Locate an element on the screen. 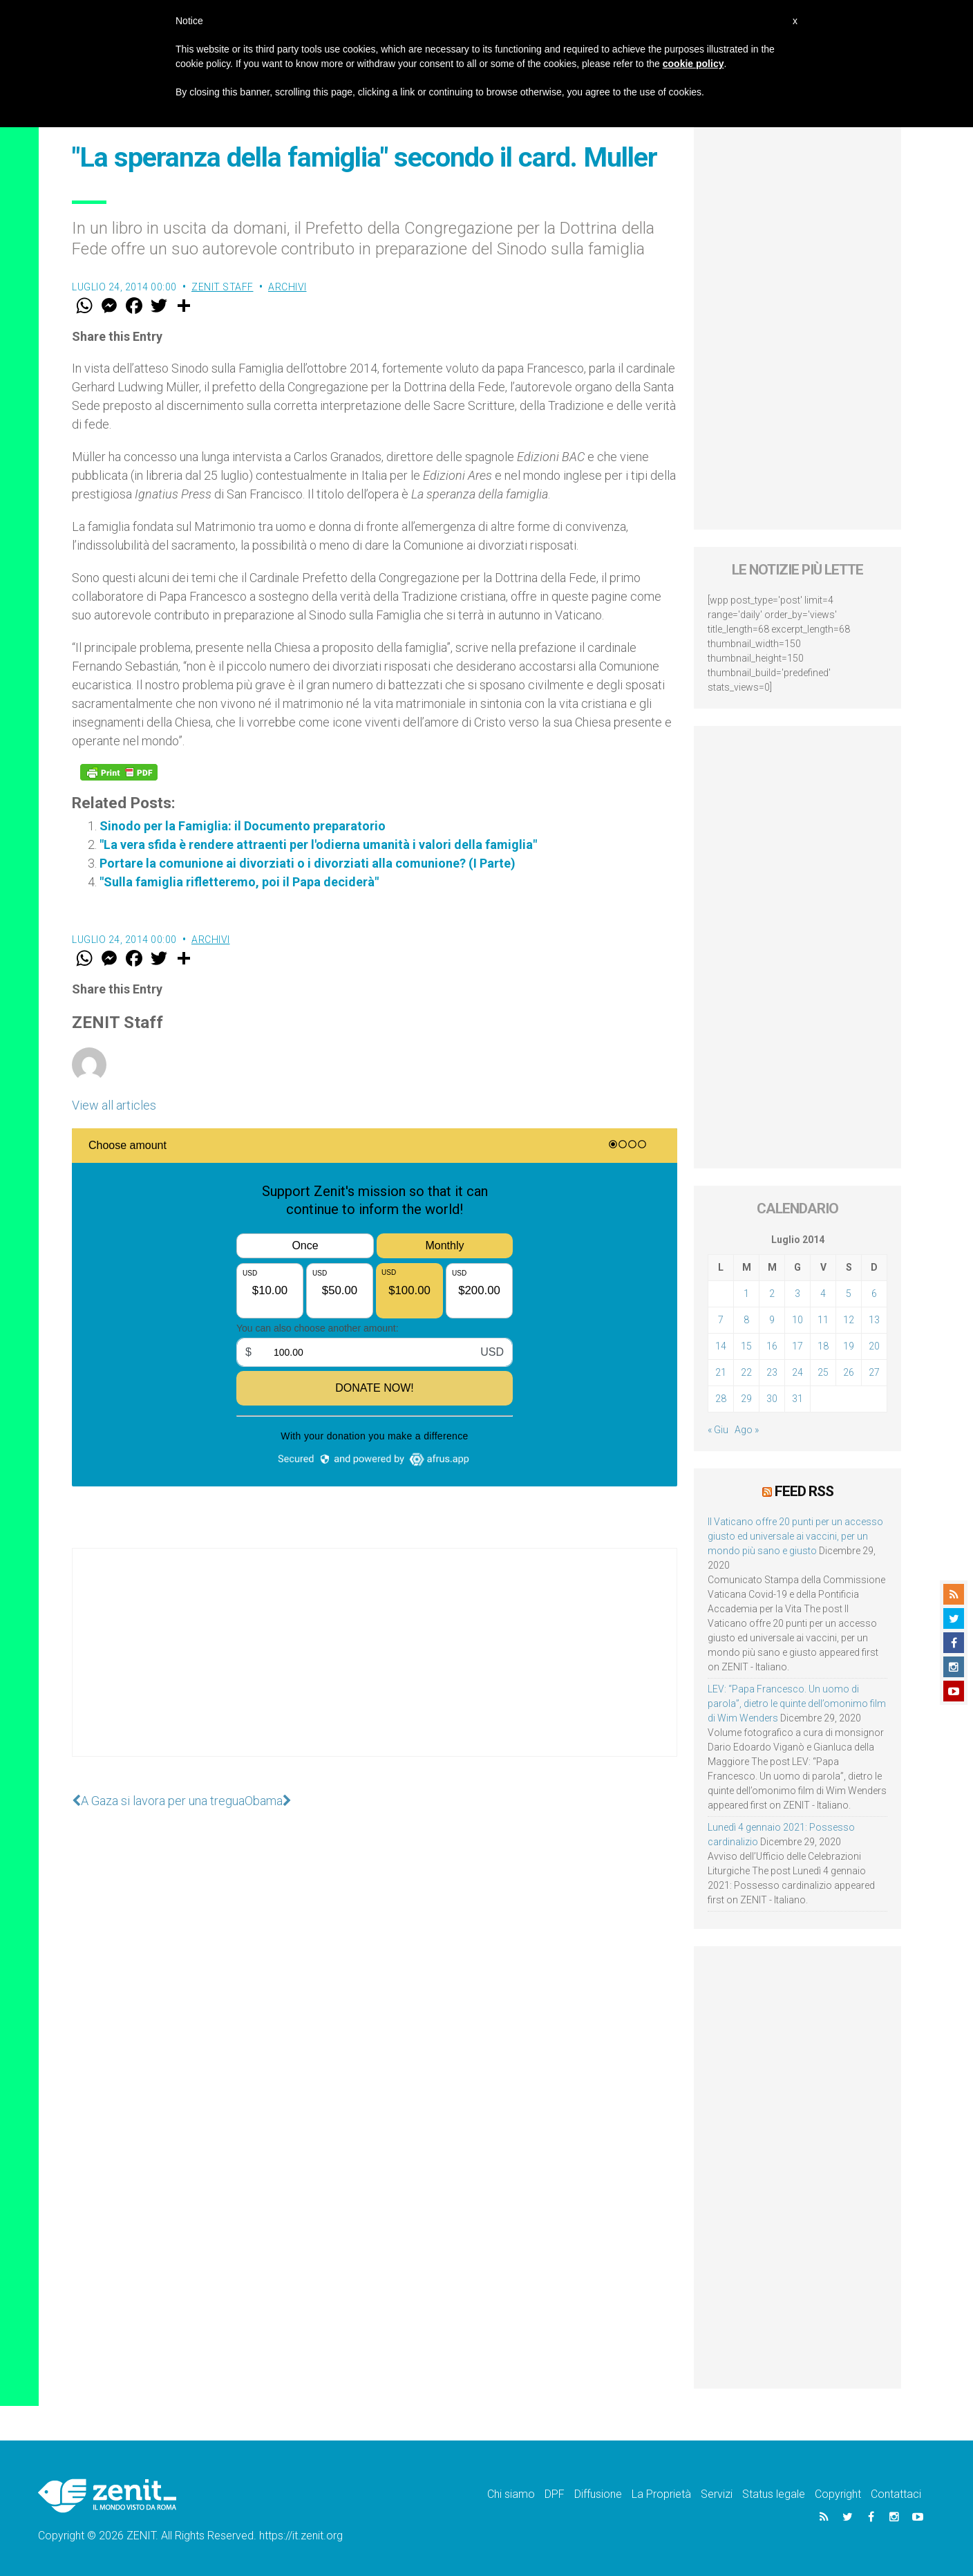  26 [Articoli pubblicati in 26 July 2014] is located at coordinates (848, 1372).